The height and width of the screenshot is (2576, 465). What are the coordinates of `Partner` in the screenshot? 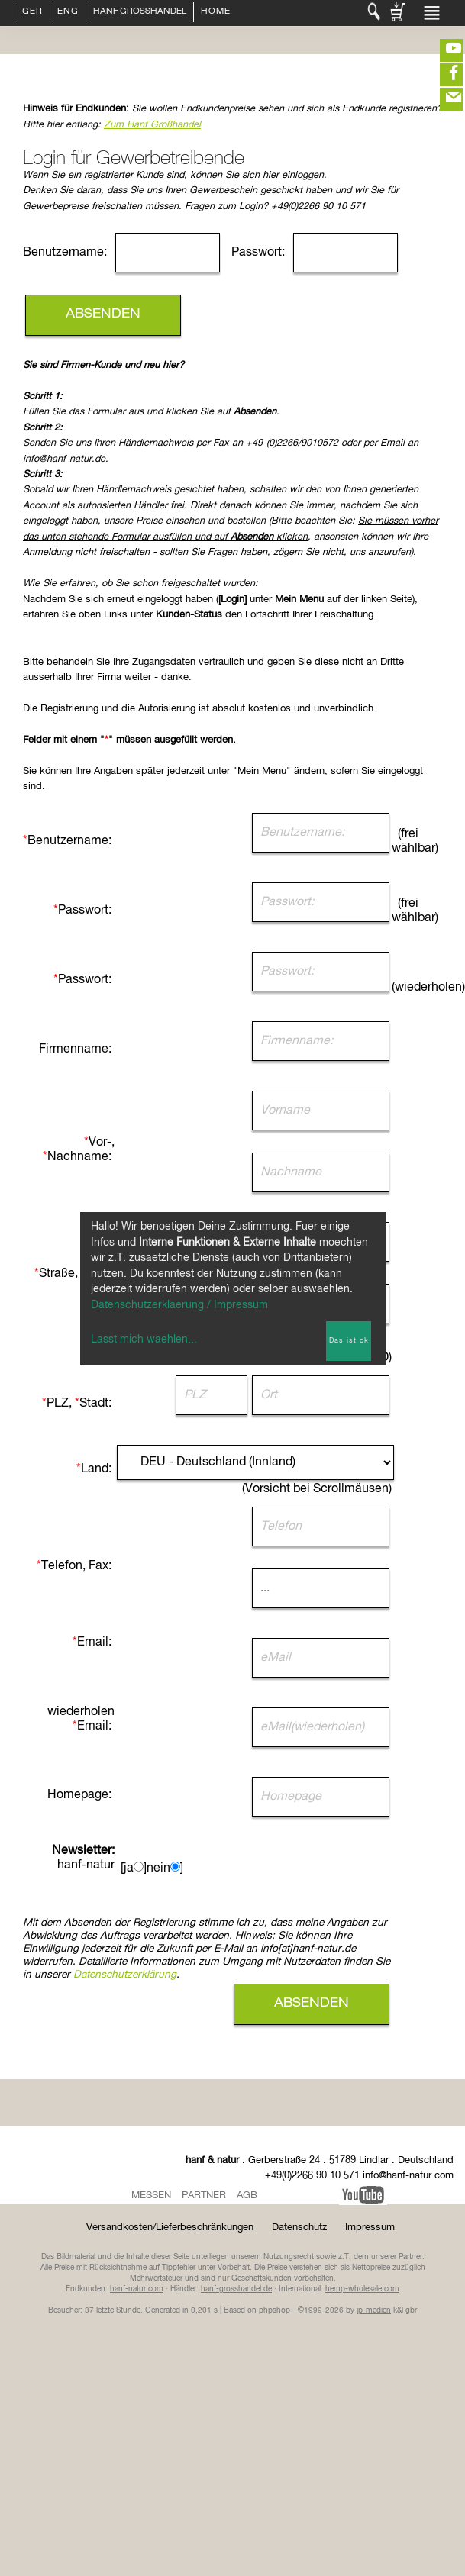 It's located at (204, 2195).